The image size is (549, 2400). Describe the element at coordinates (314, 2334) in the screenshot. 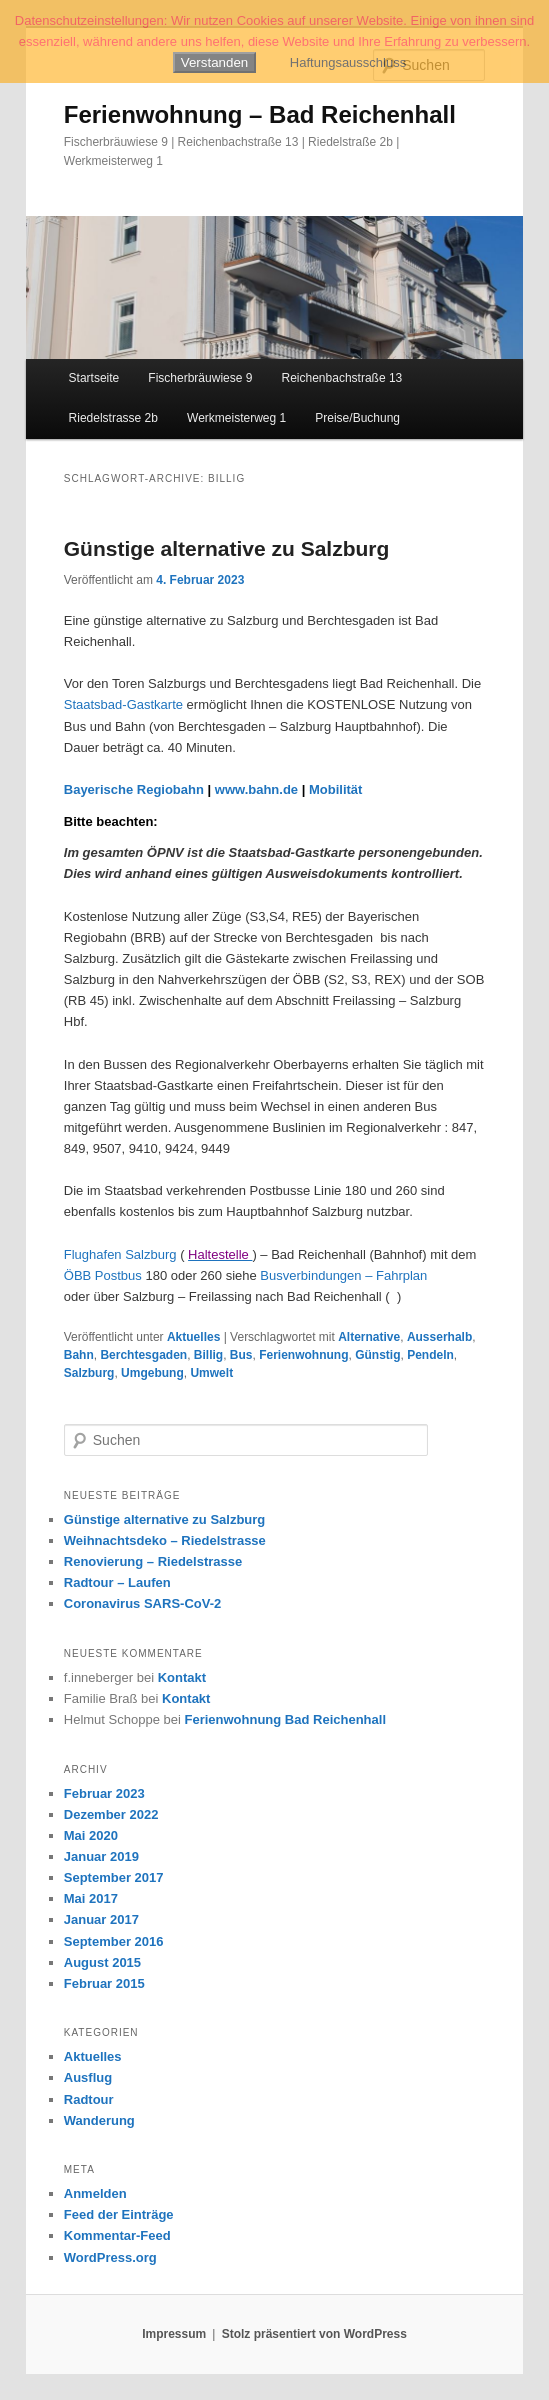

I see `Stolz präsentiert von WordPress` at that location.